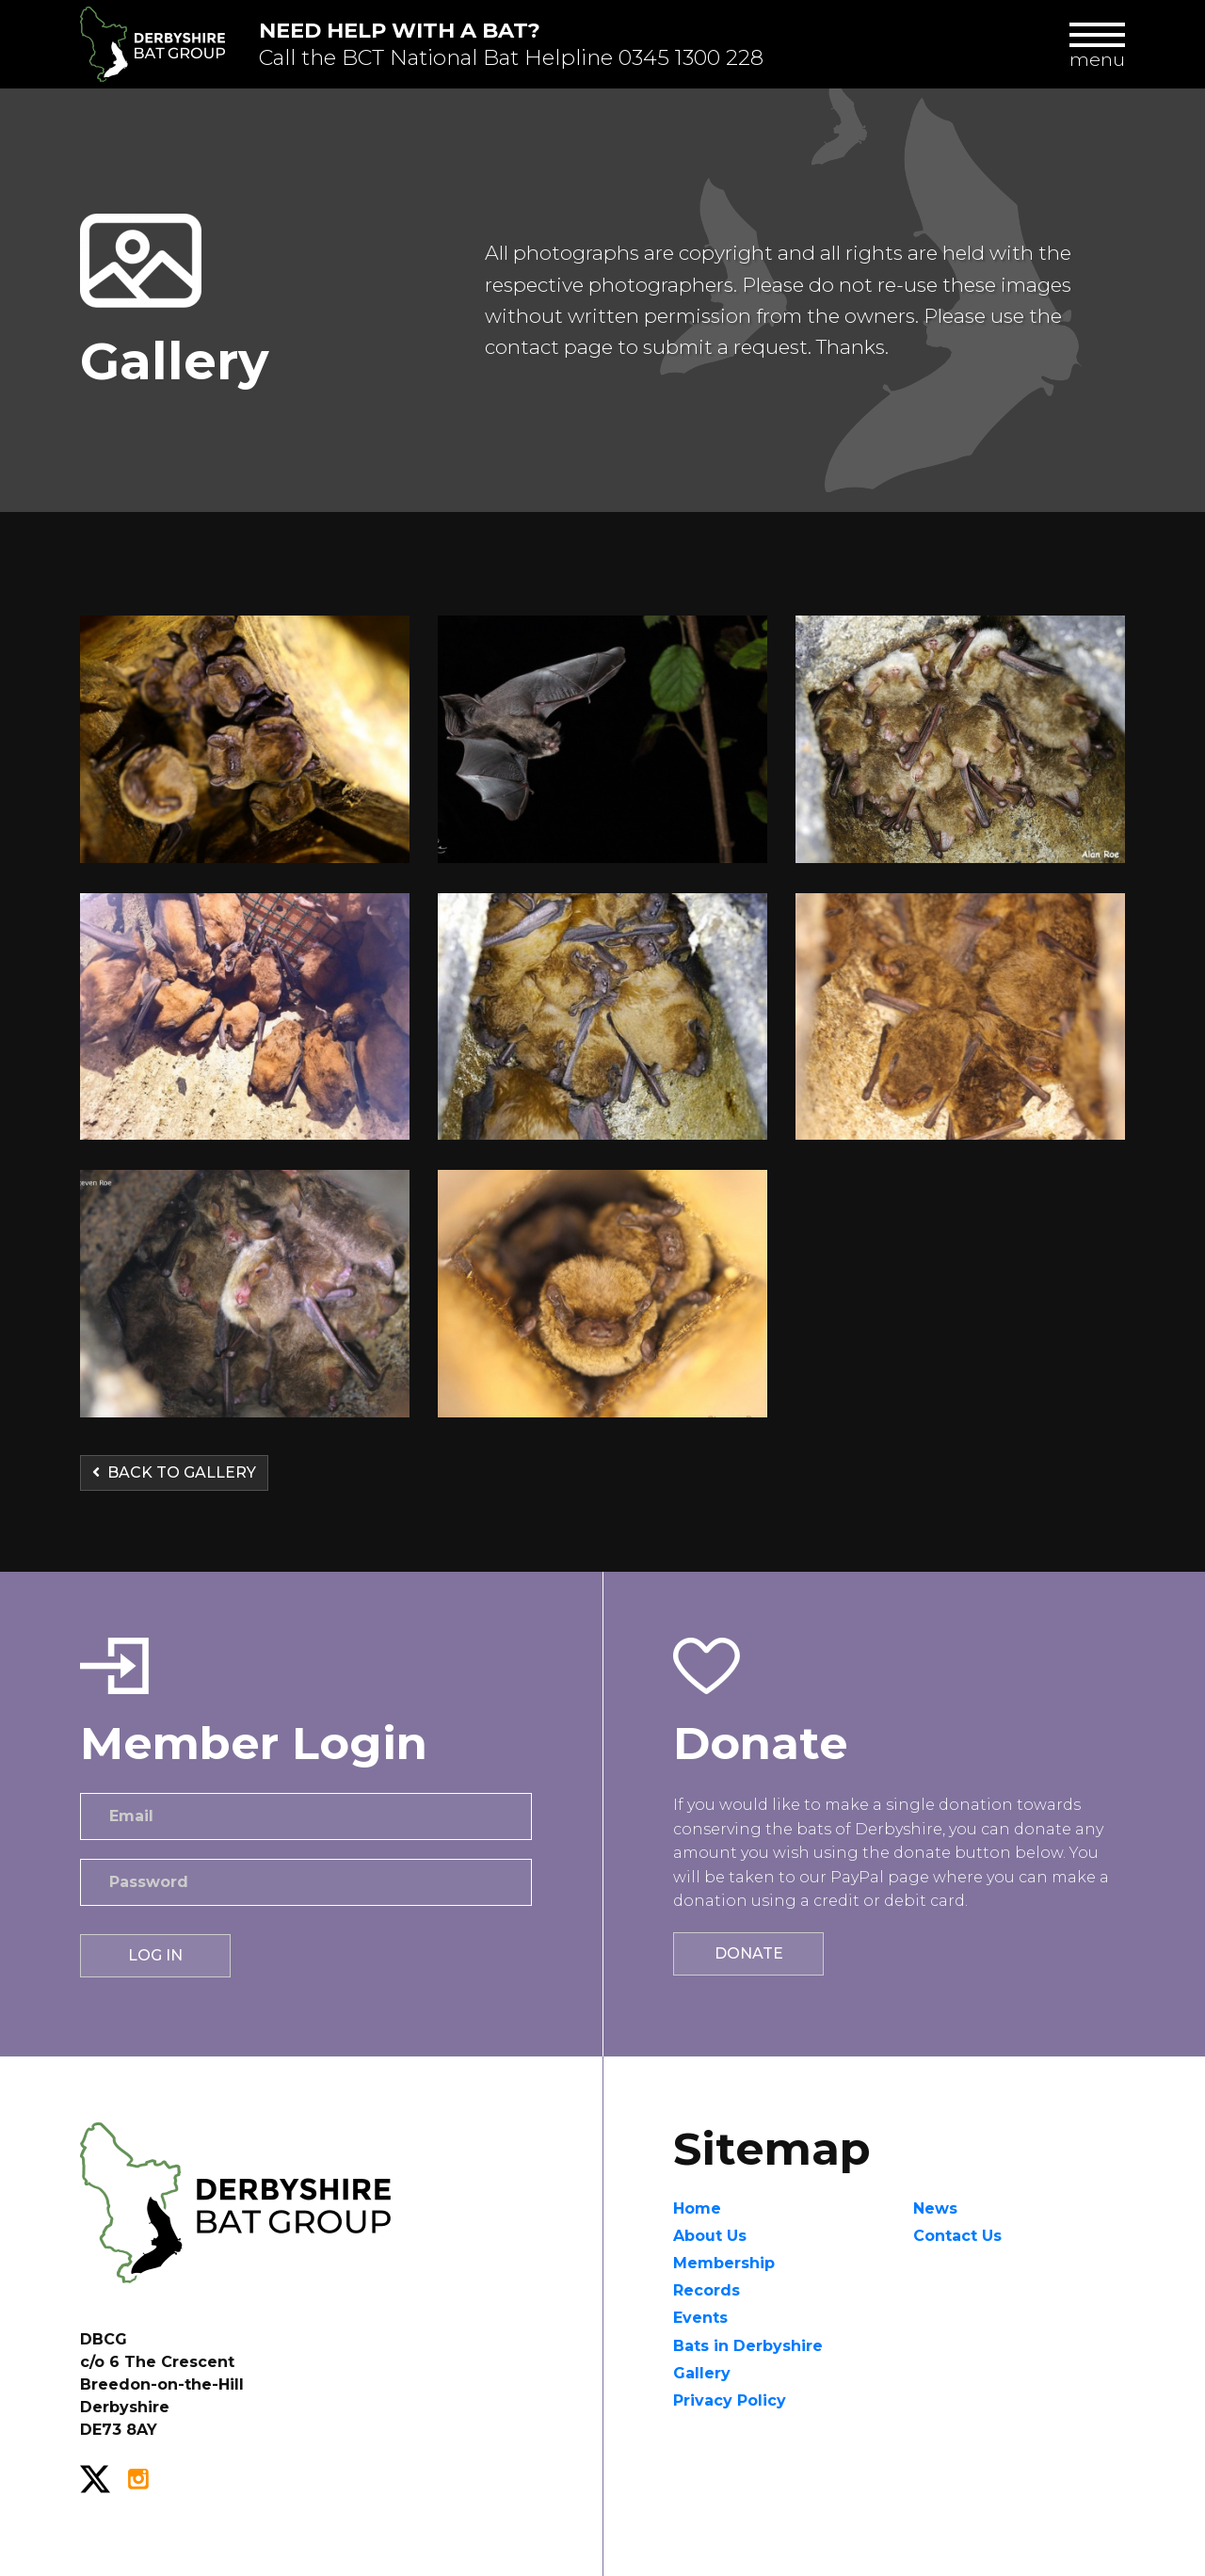  I want to click on Gallery, so click(702, 2373).